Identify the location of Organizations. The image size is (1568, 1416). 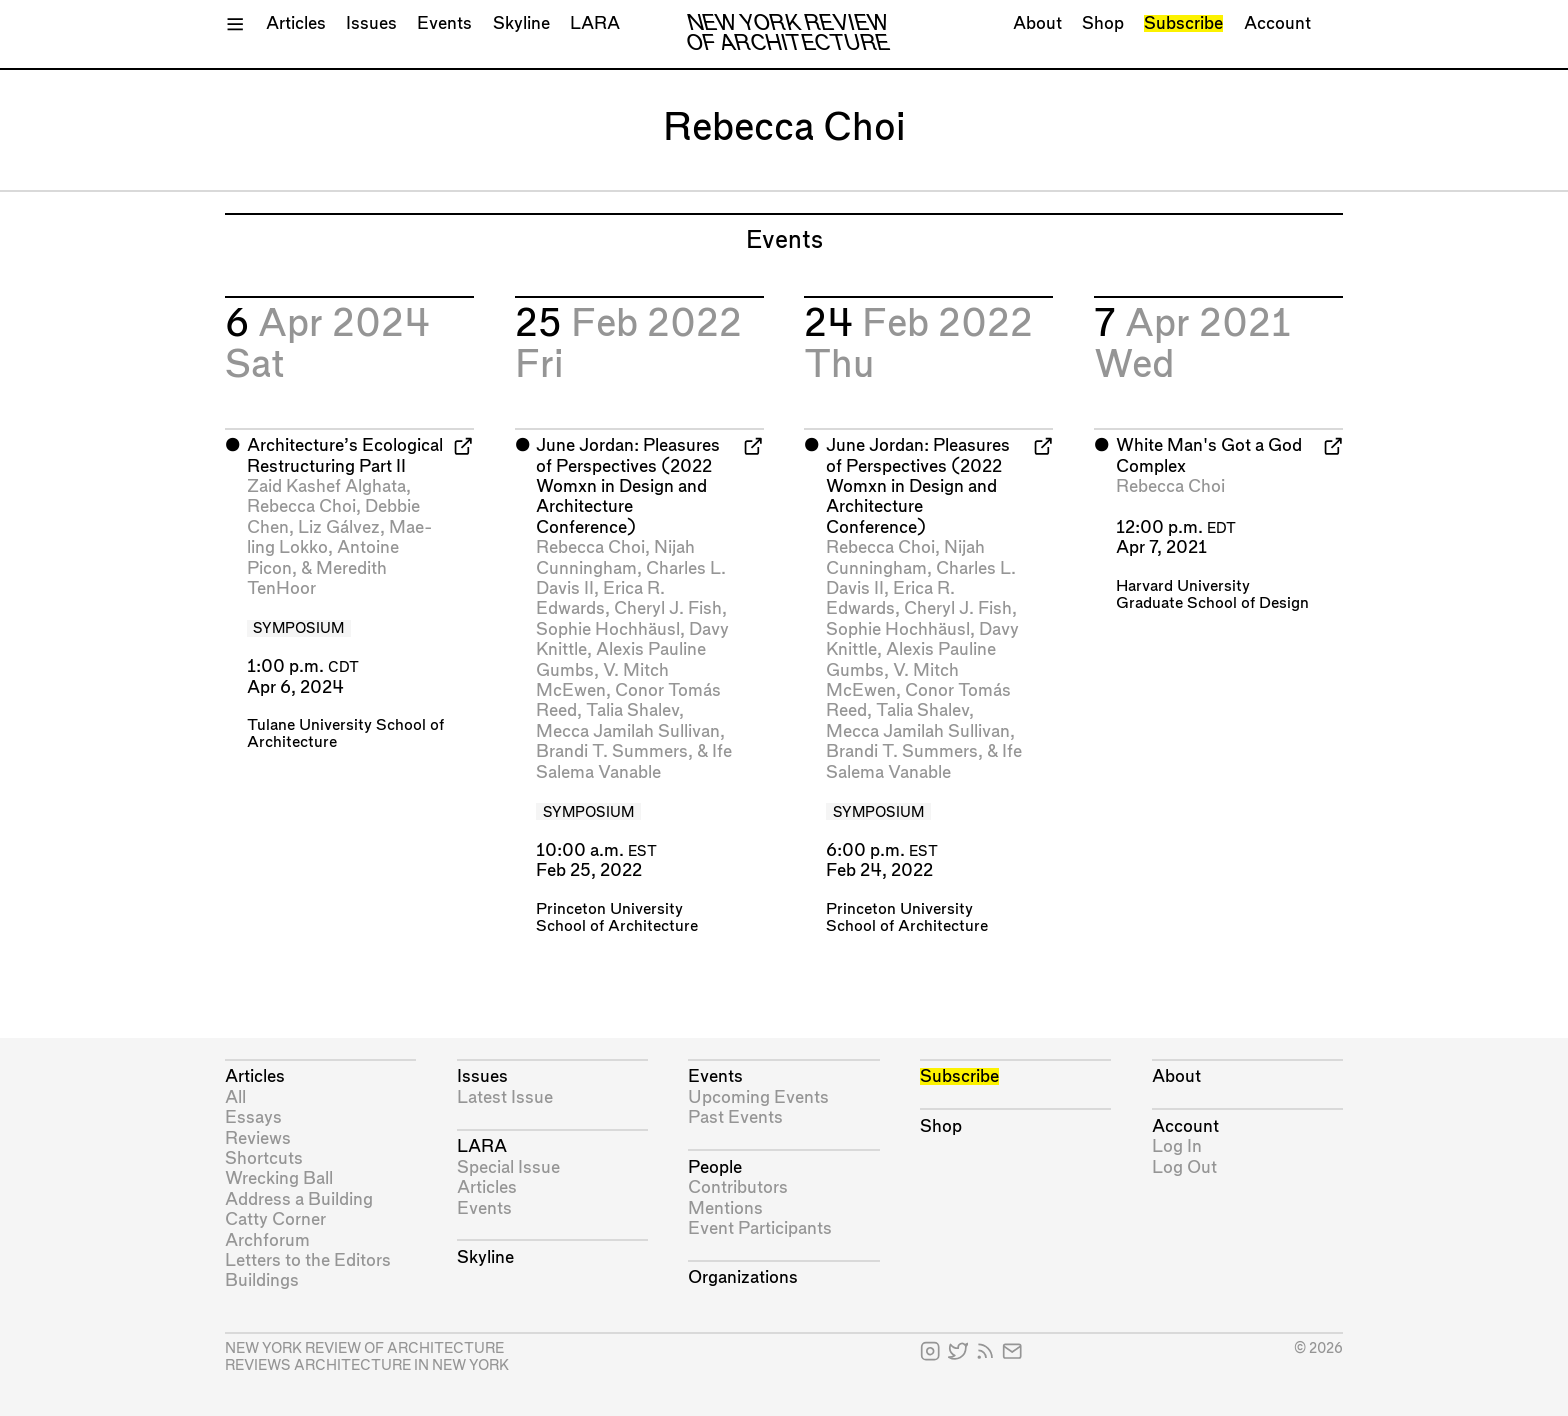
(743, 1277).